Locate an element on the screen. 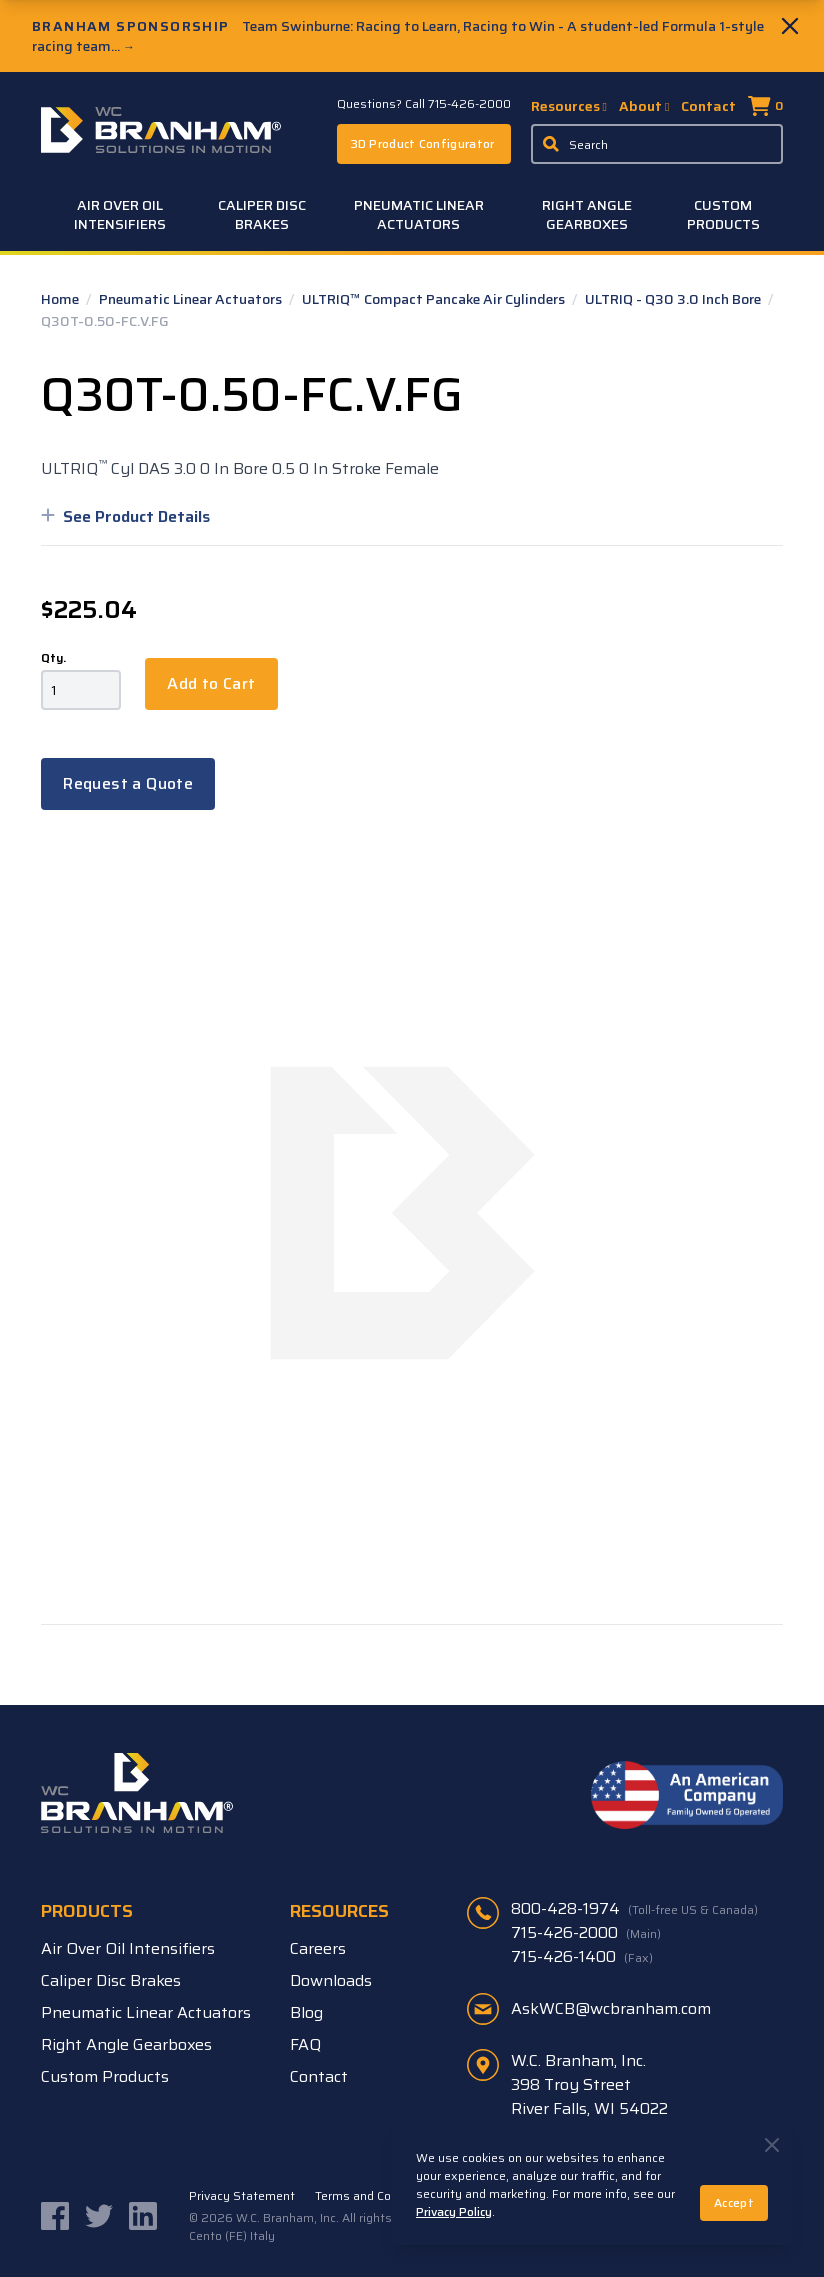  Careers is located at coordinates (318, 1948).